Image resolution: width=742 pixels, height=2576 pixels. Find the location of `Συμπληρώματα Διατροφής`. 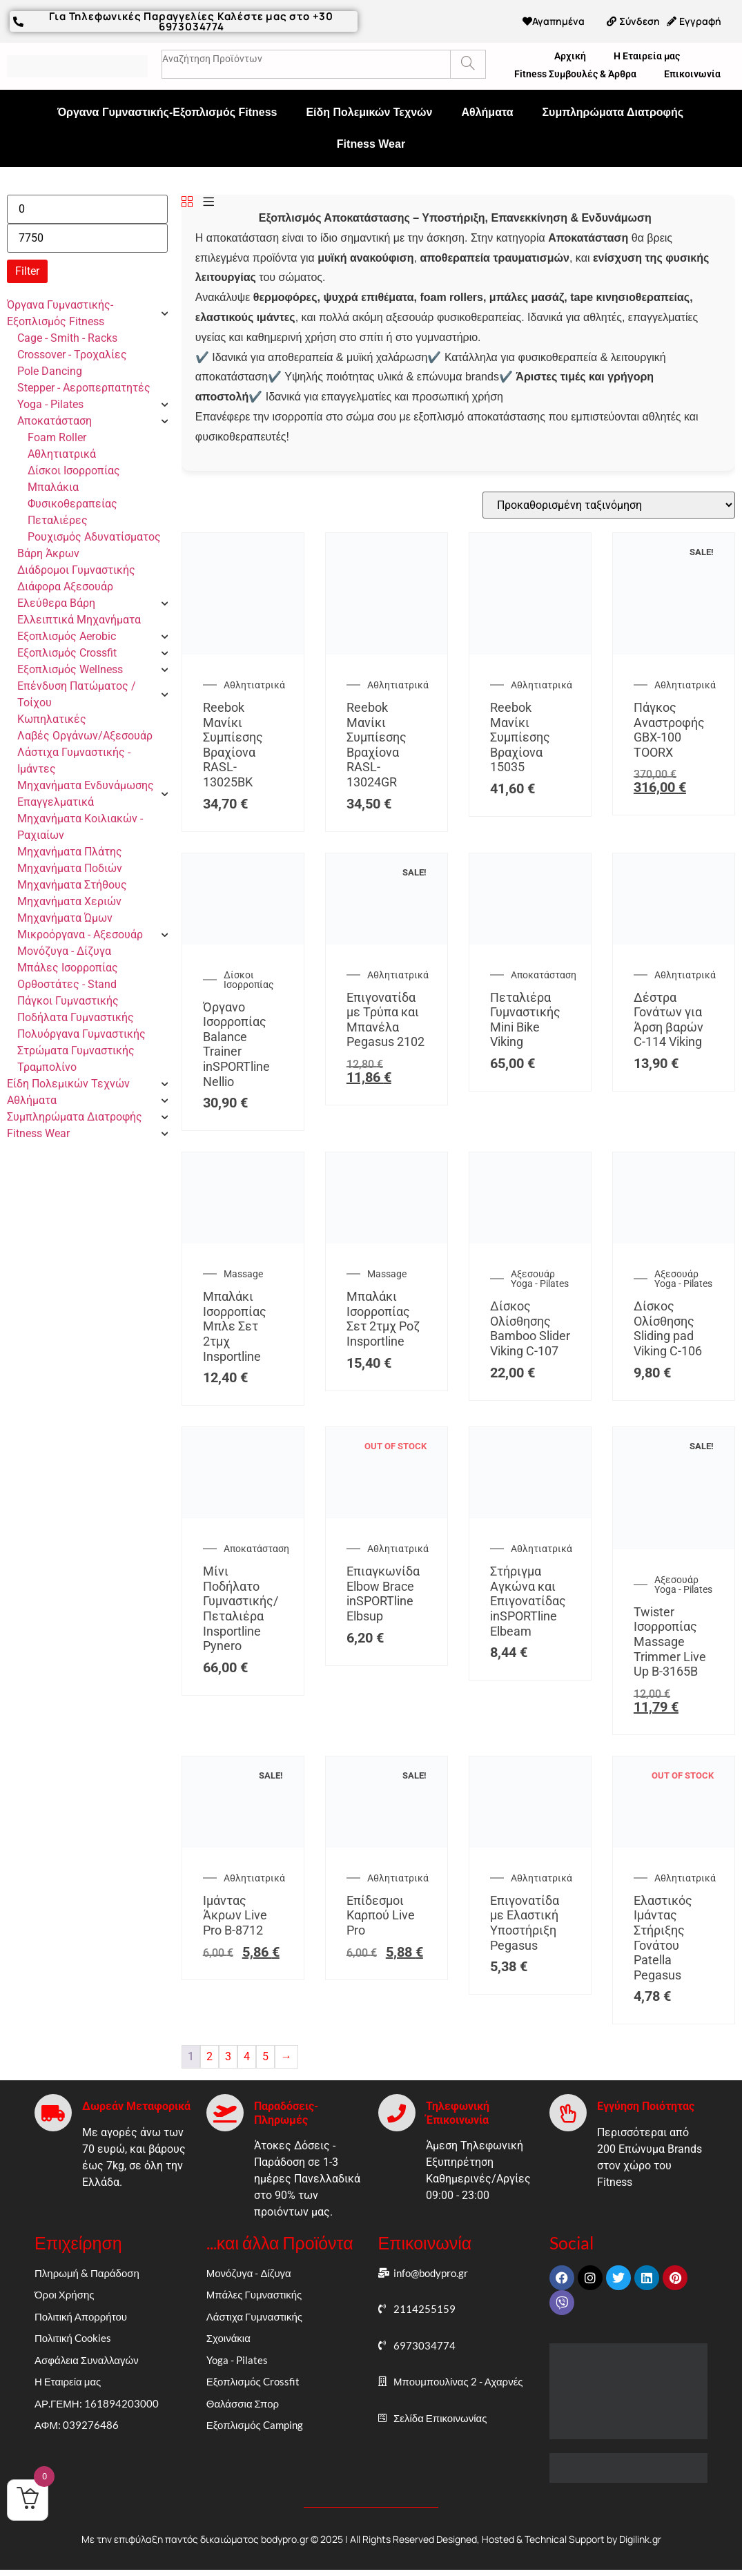

Συμπληρώματα Διατροφής is located at coordinates (613, 112).